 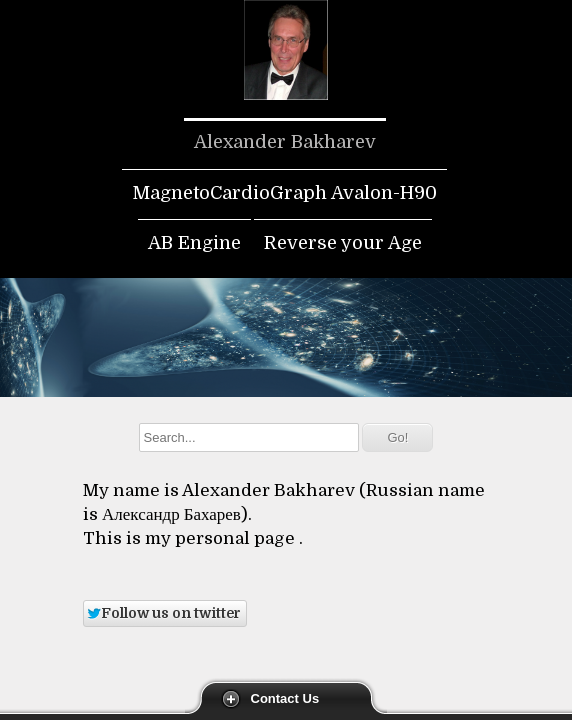 I want to click on MagnetoCardioGraph Avalon-H90, so click(x=284, y=193).